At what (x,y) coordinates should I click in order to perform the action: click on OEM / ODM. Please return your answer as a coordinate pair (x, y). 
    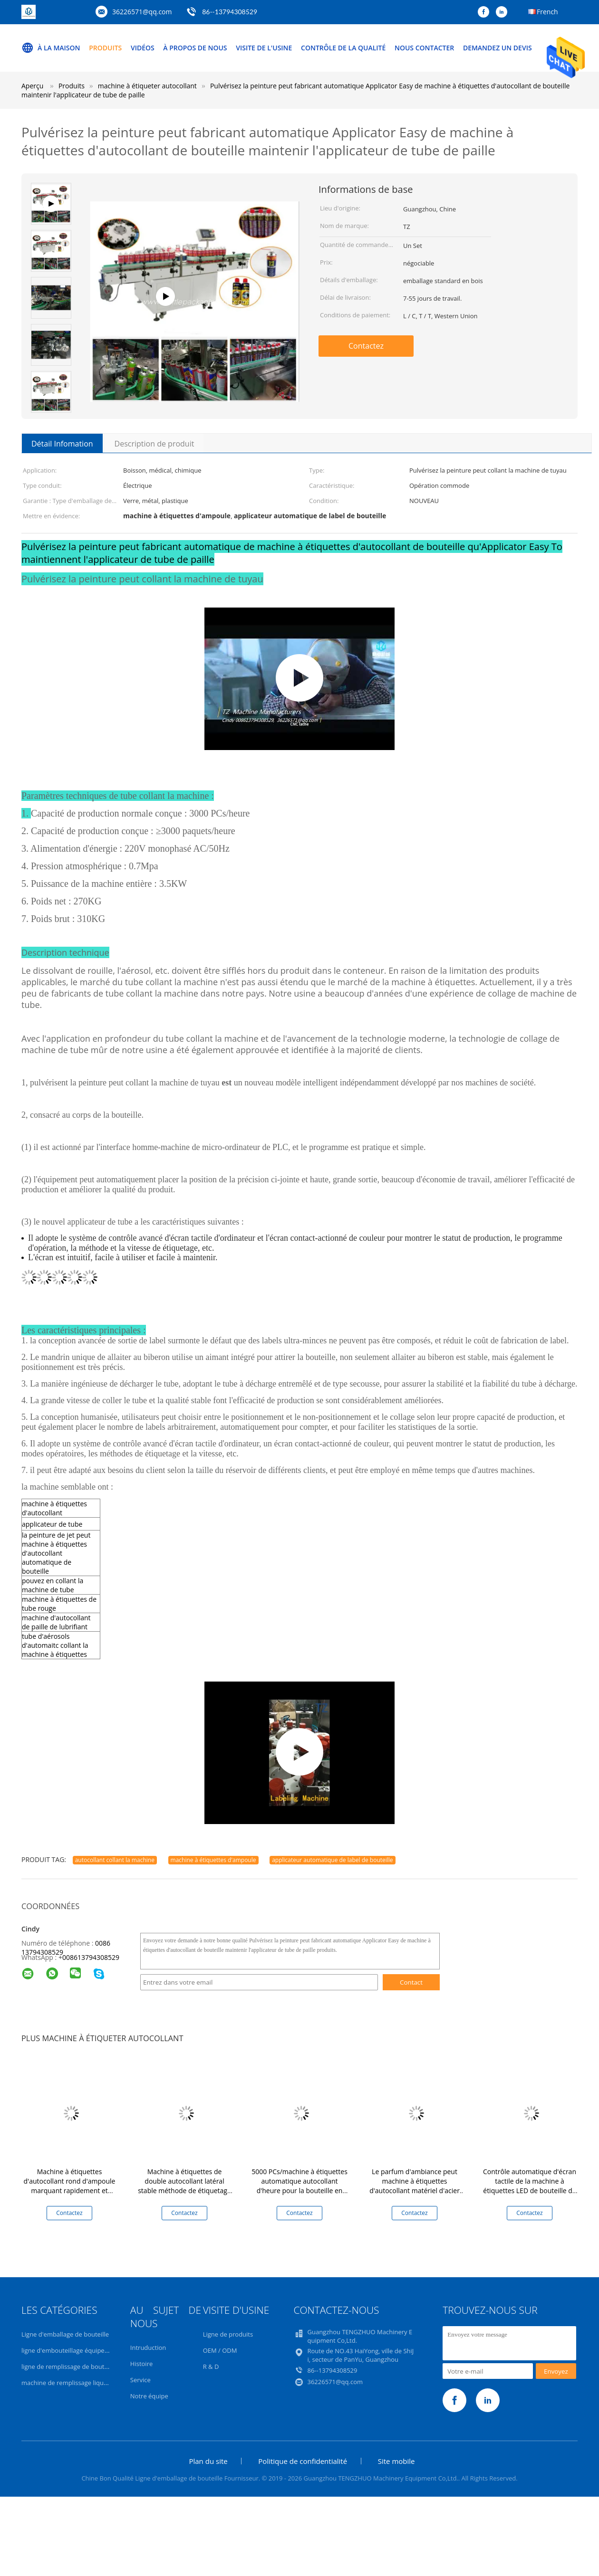
    Looking at the image, I should click on (220, 2350).